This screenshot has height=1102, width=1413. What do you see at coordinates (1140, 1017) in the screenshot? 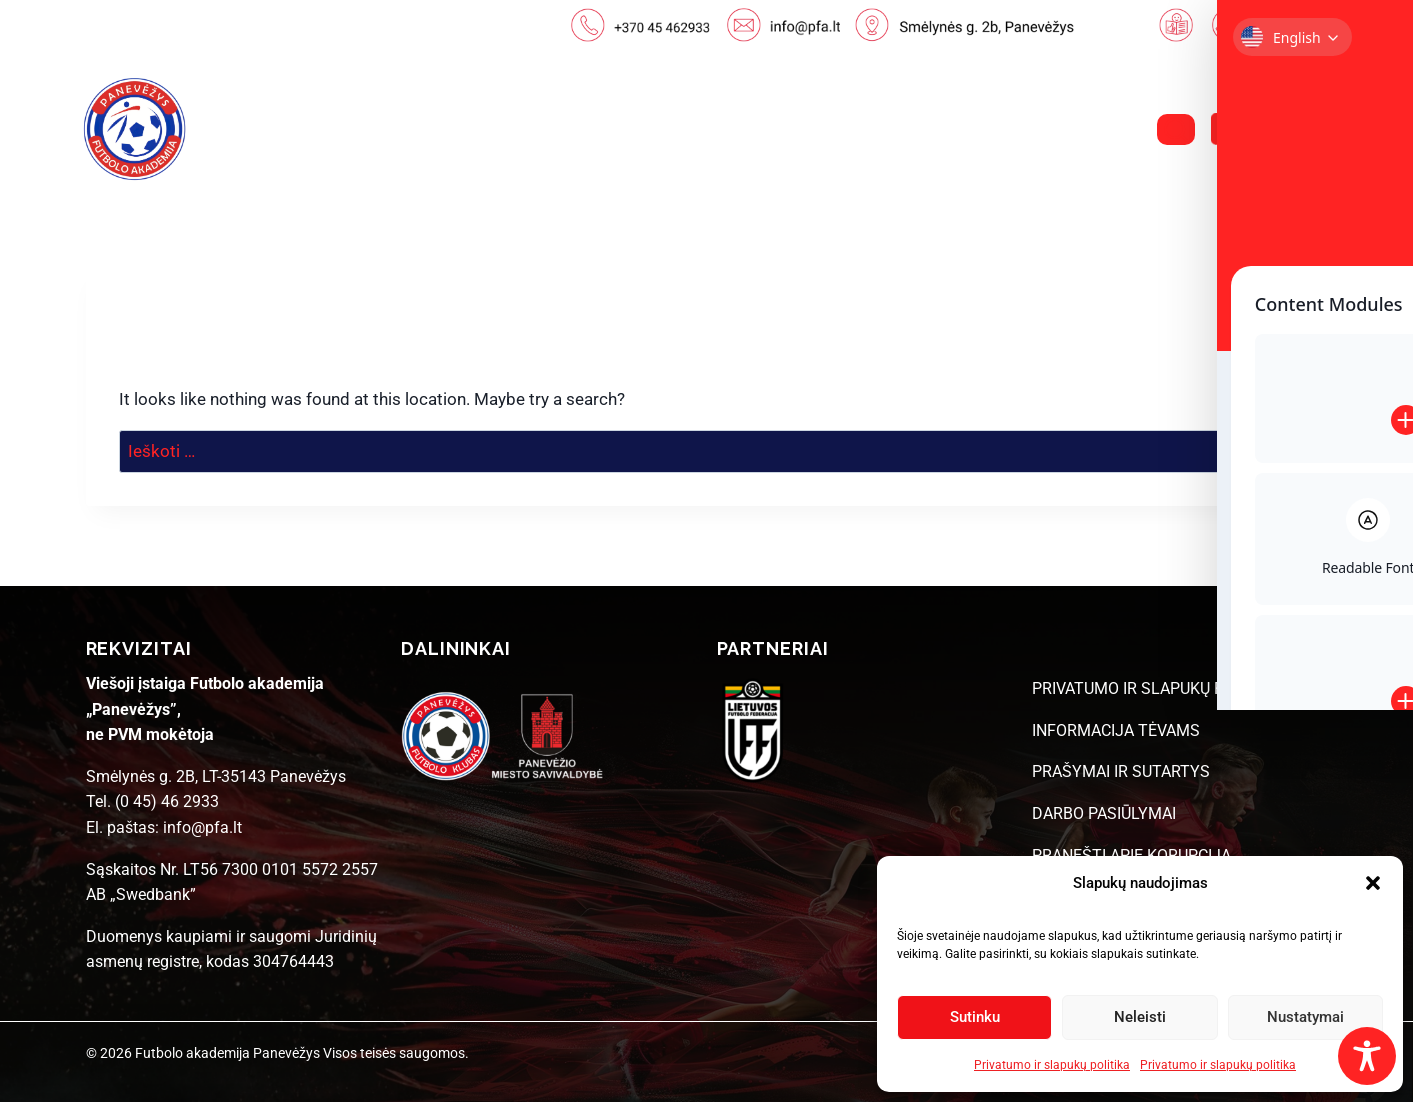
I see `Neleisti` at bounding box center [1140, 1017].